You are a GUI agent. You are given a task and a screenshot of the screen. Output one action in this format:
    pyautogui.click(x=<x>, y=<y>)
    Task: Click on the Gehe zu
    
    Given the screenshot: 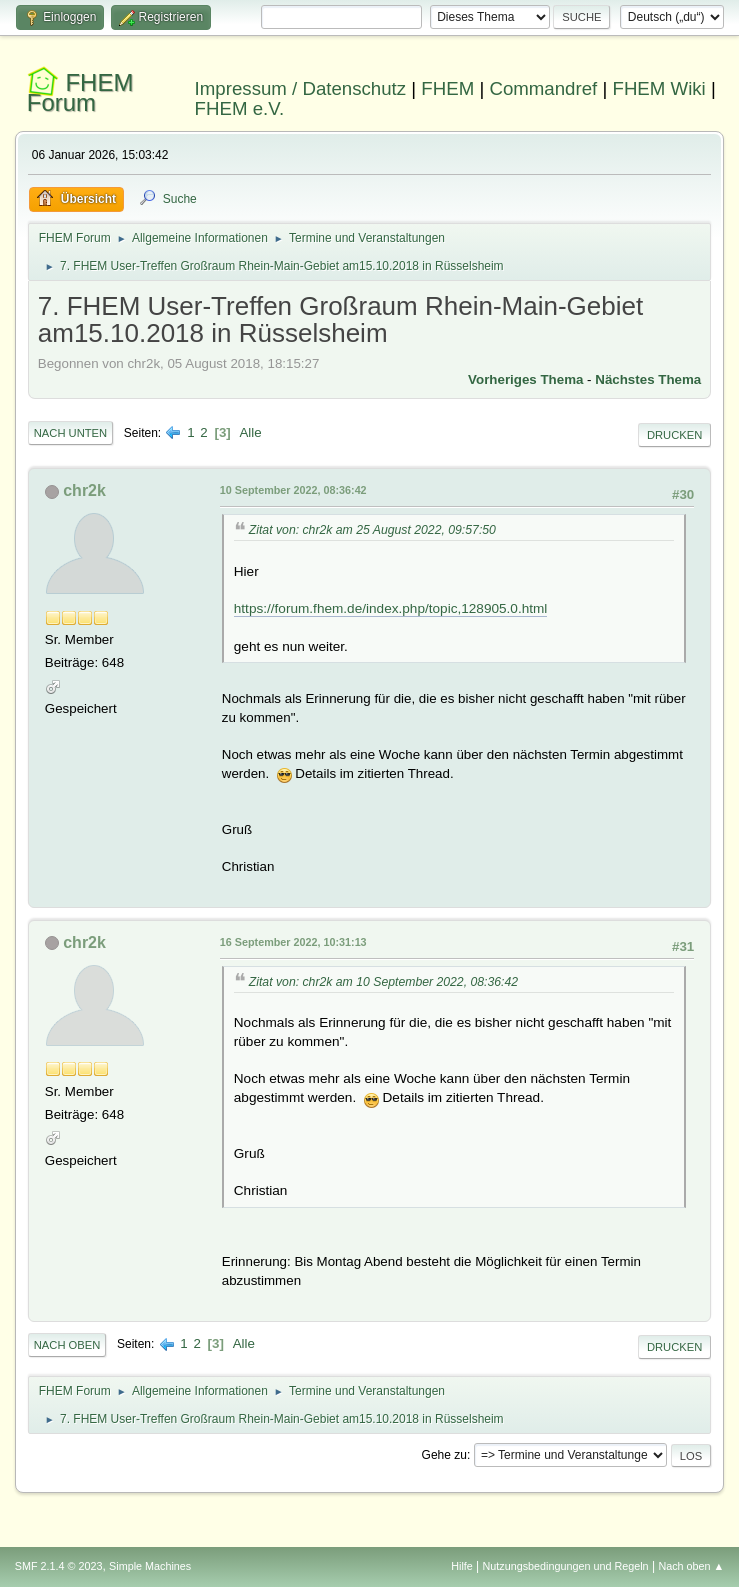 What is the action you would take?
    pyautogui.click(x=444, y=1455)
    